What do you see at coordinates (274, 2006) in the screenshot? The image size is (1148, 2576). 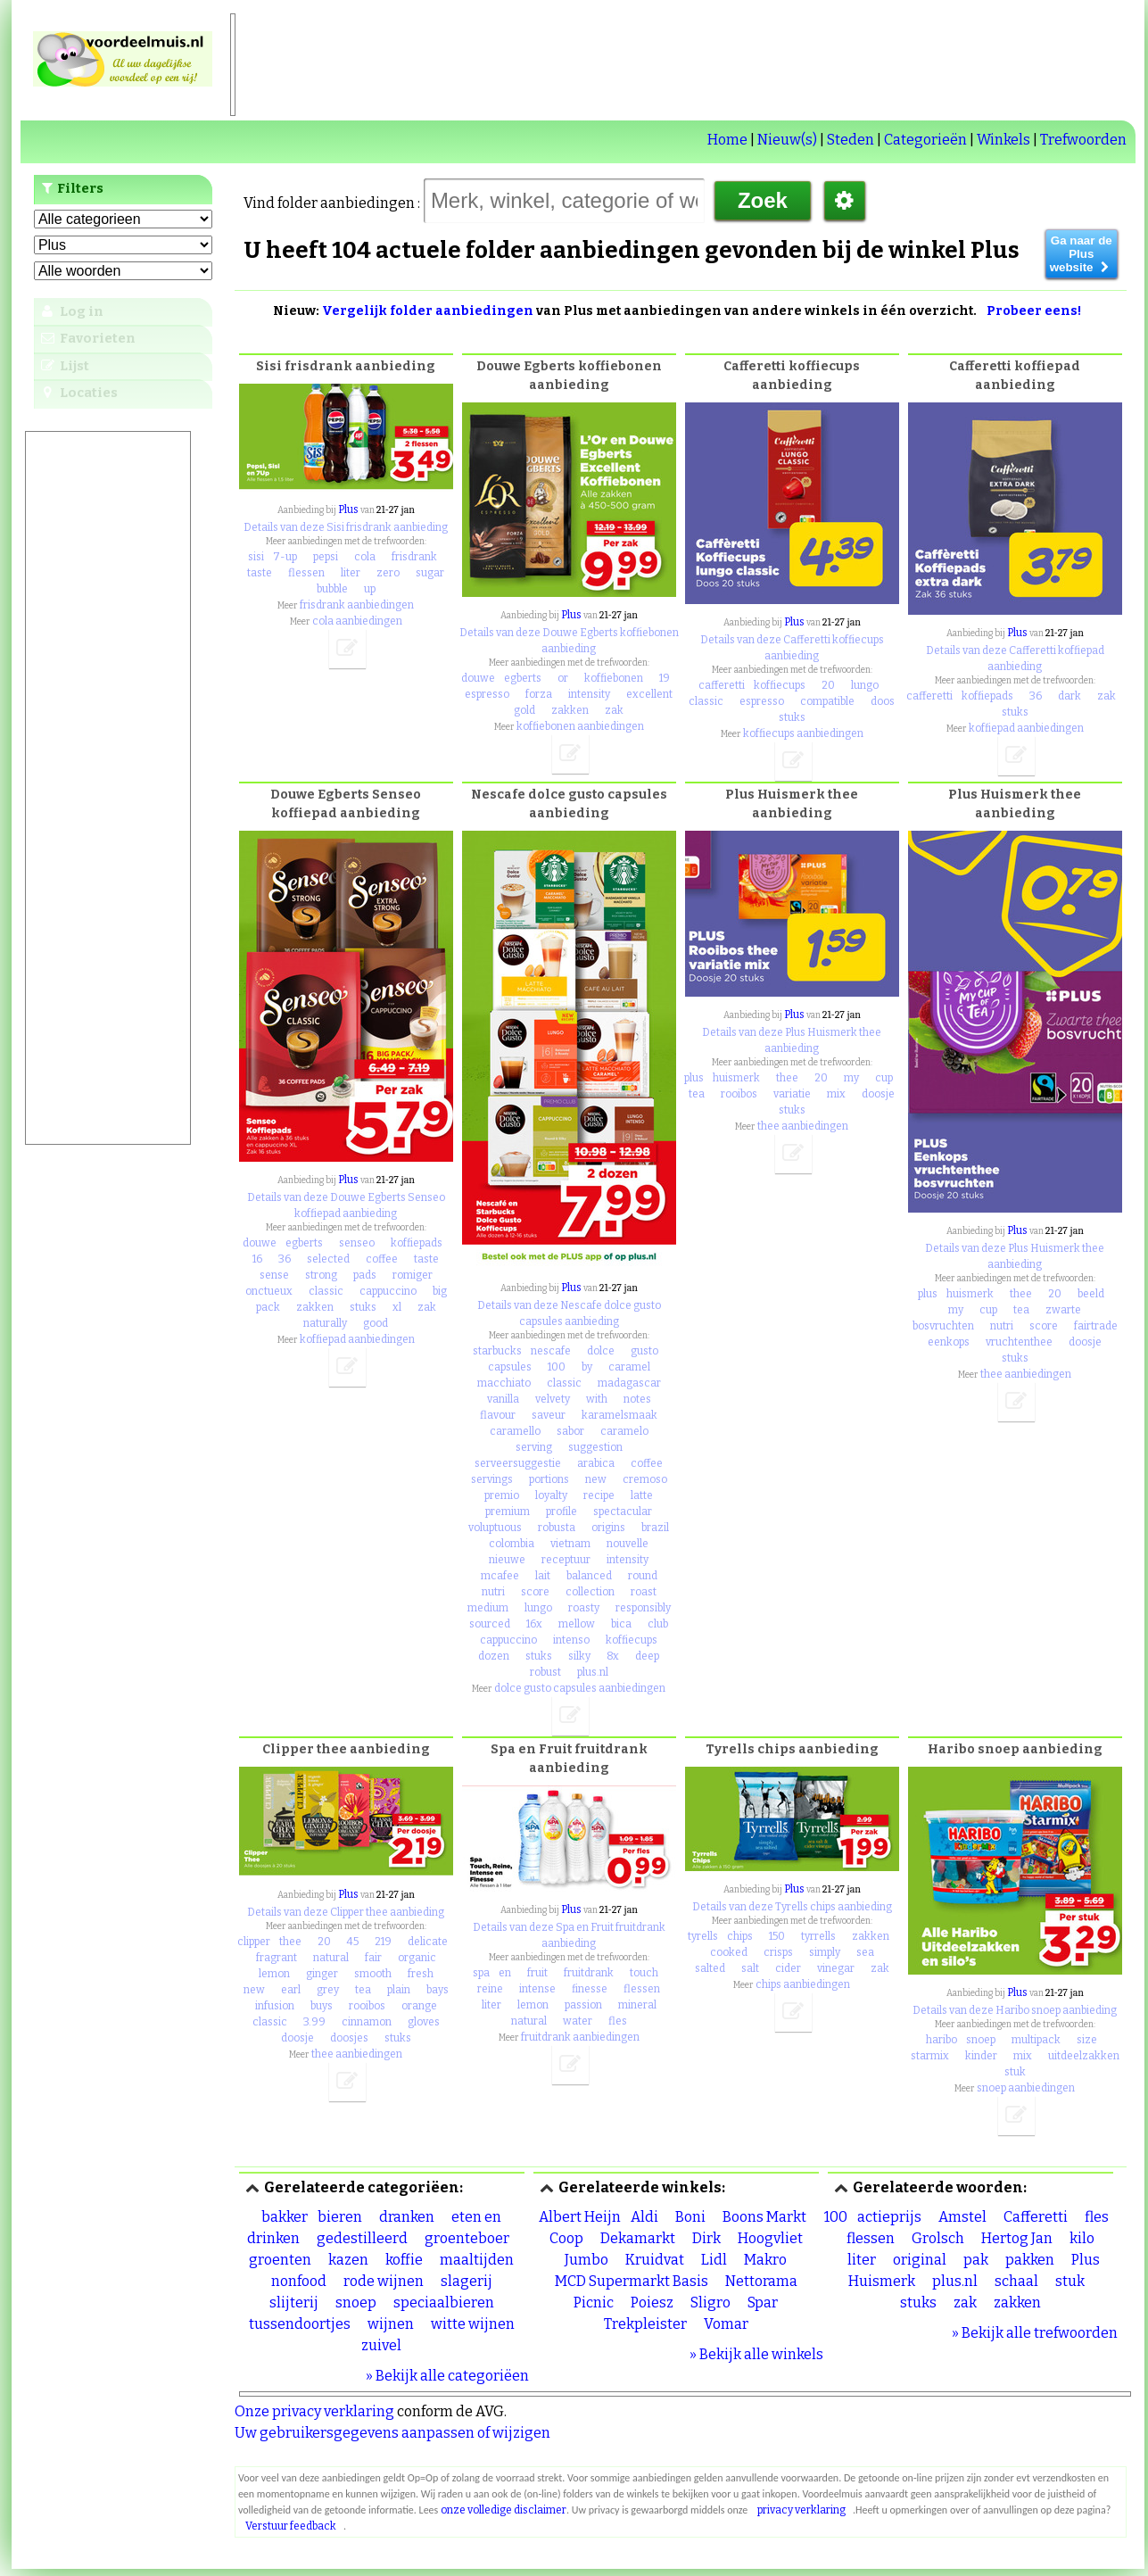 I see `infusion` at bounding box center [274, 2006].